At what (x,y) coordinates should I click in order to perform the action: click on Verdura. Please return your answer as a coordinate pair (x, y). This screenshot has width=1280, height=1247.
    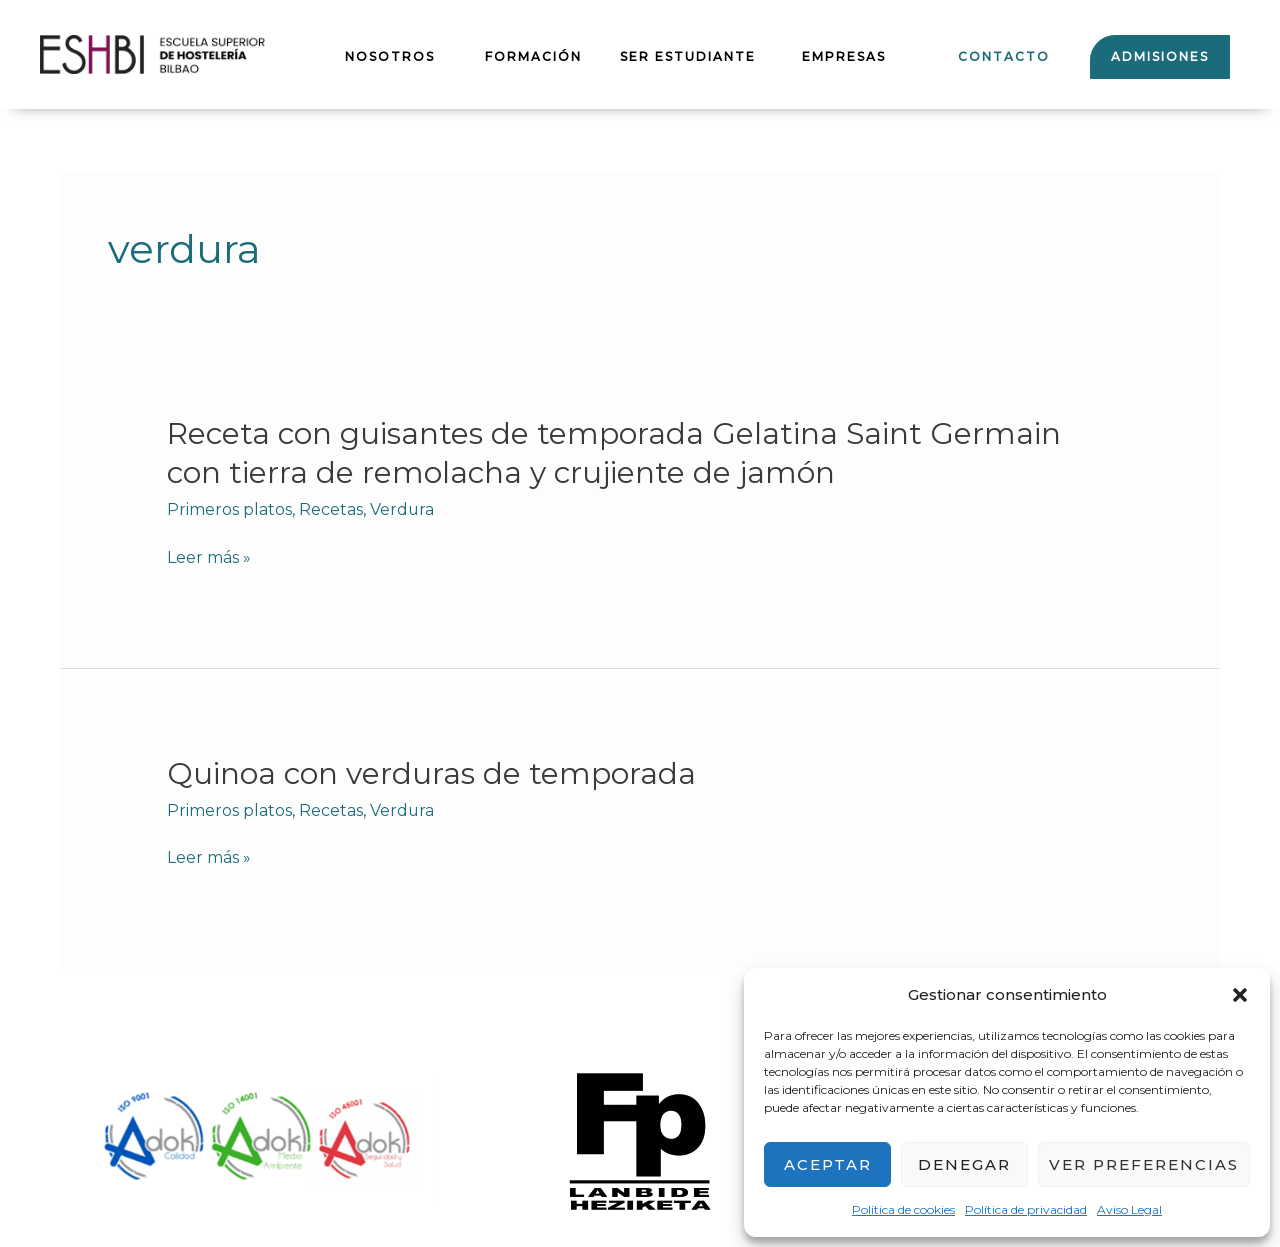
    Looking at the image, I should click on (402, 509).